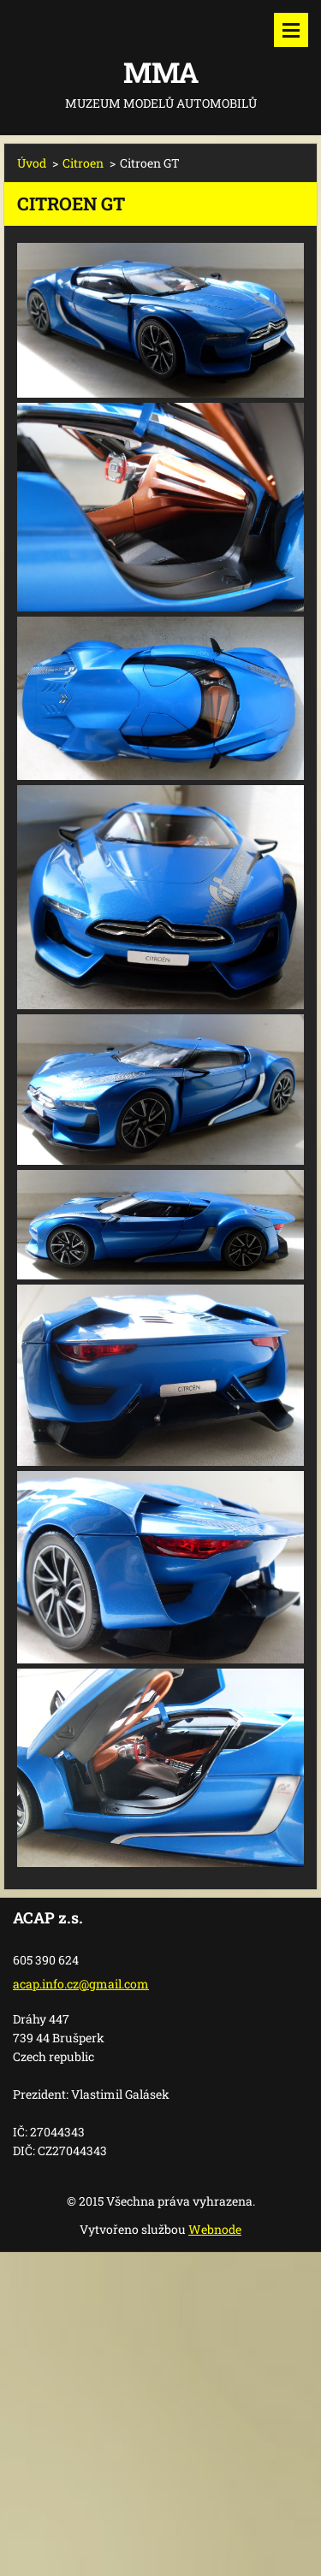  What do you see at coordinates (31, 163) in the screenshot?
I see `Úvod` at bounding box center [31, 163].